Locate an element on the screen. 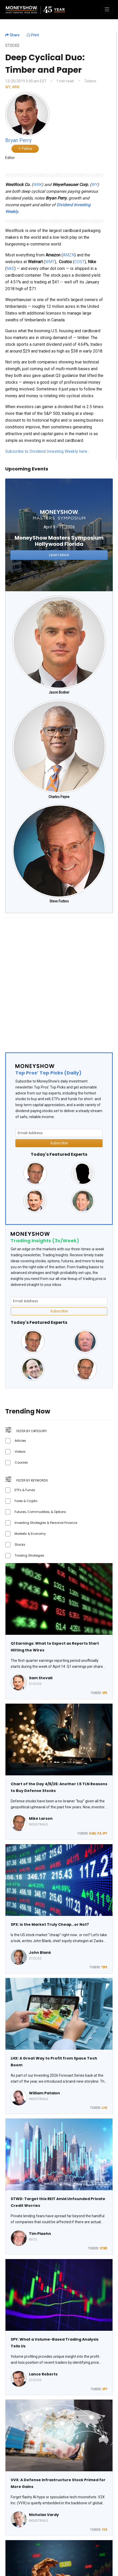 The height and width of the screenshot is (2576, 118). LHX is located at coordinates (104, 2108).